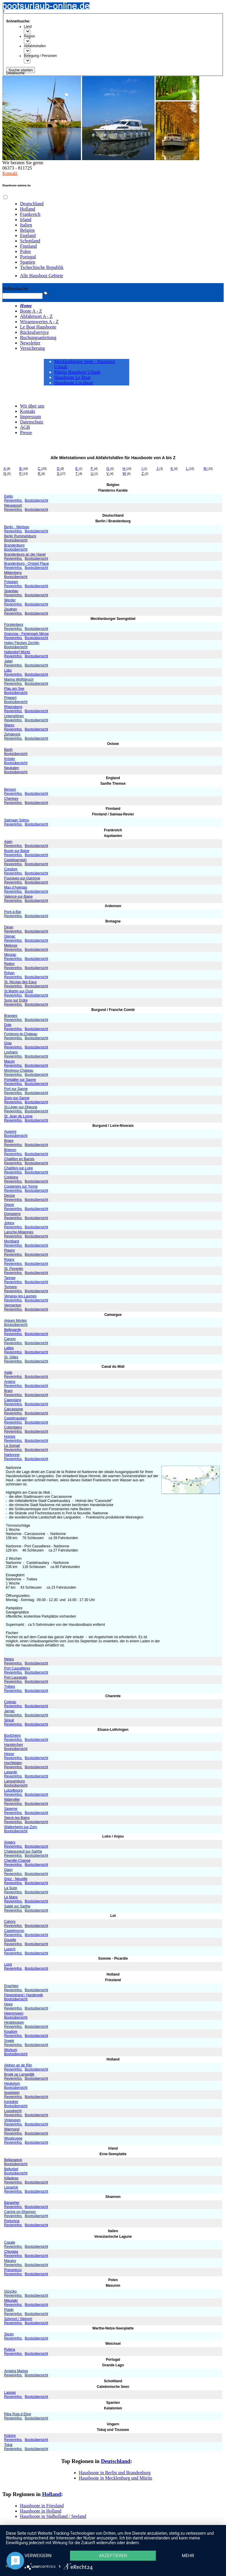 This screenshot has width=226, height=2576. Describe the element at coordinates (16, 1000) in the screenshot. I see `Suce sur Erdre` at that location.